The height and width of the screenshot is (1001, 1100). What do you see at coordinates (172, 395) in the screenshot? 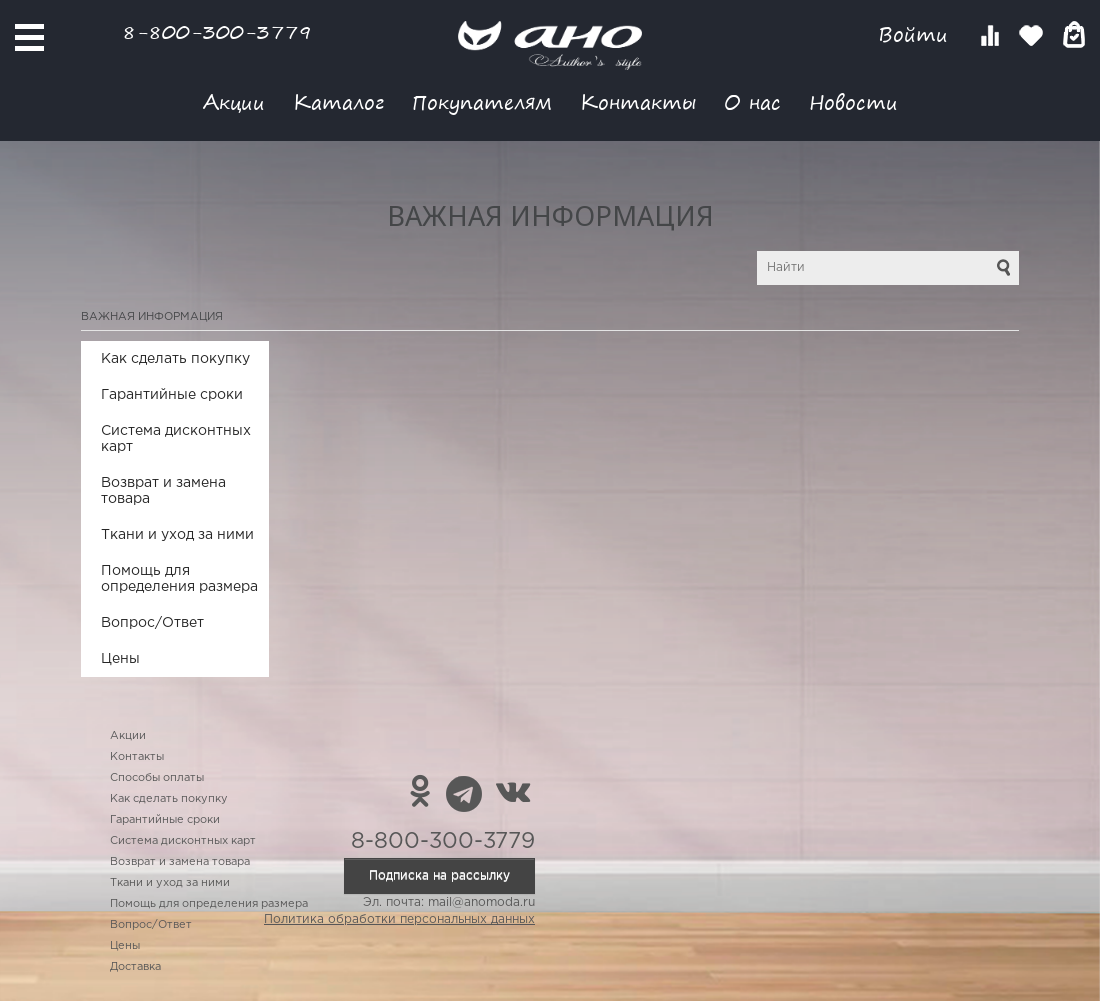
I see `Гарантийные сроки` at bounding box center [172, 395].